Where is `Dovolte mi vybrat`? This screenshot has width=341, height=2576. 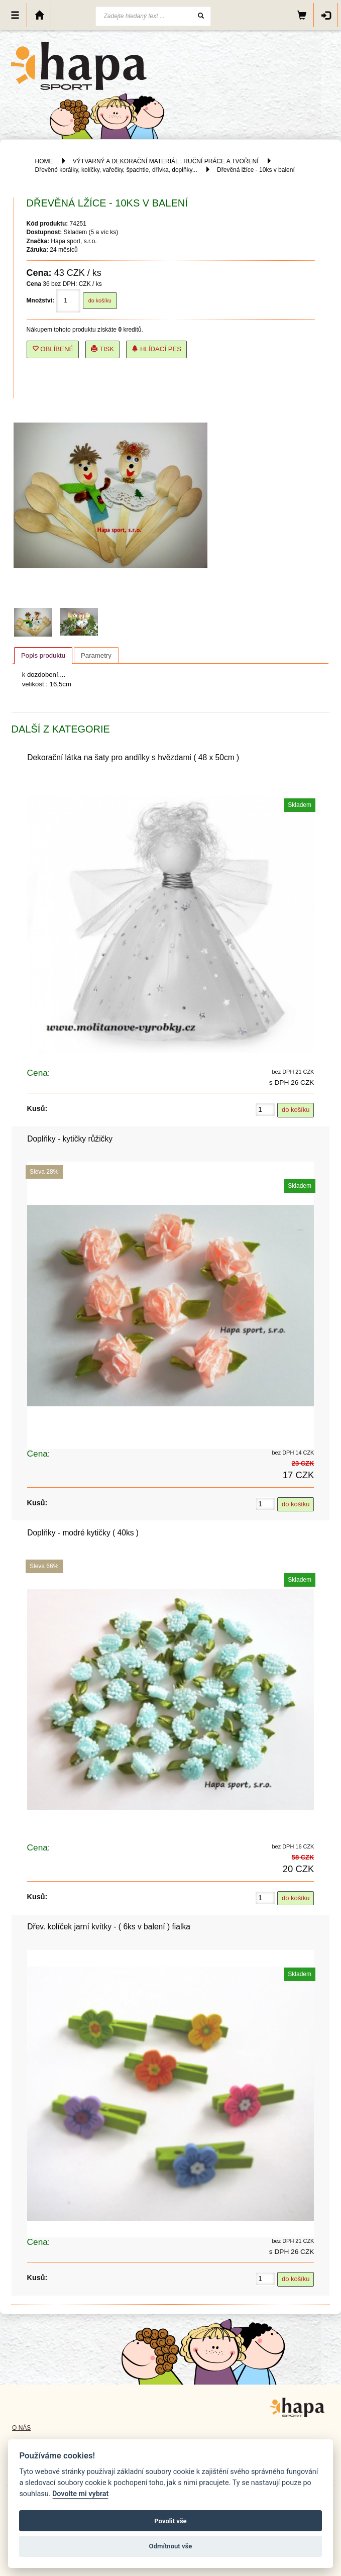 Dovolte mi vybrat is located at coordinates (80, 2494).